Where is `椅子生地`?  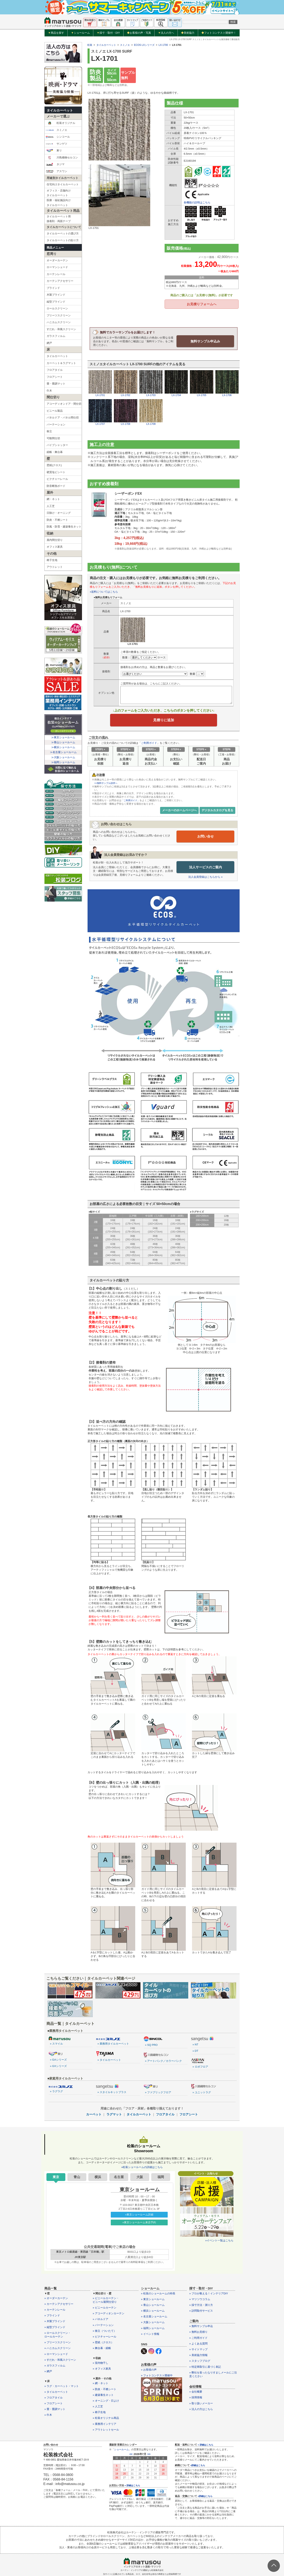
椅子生地 is located at coordinates (52, 560).